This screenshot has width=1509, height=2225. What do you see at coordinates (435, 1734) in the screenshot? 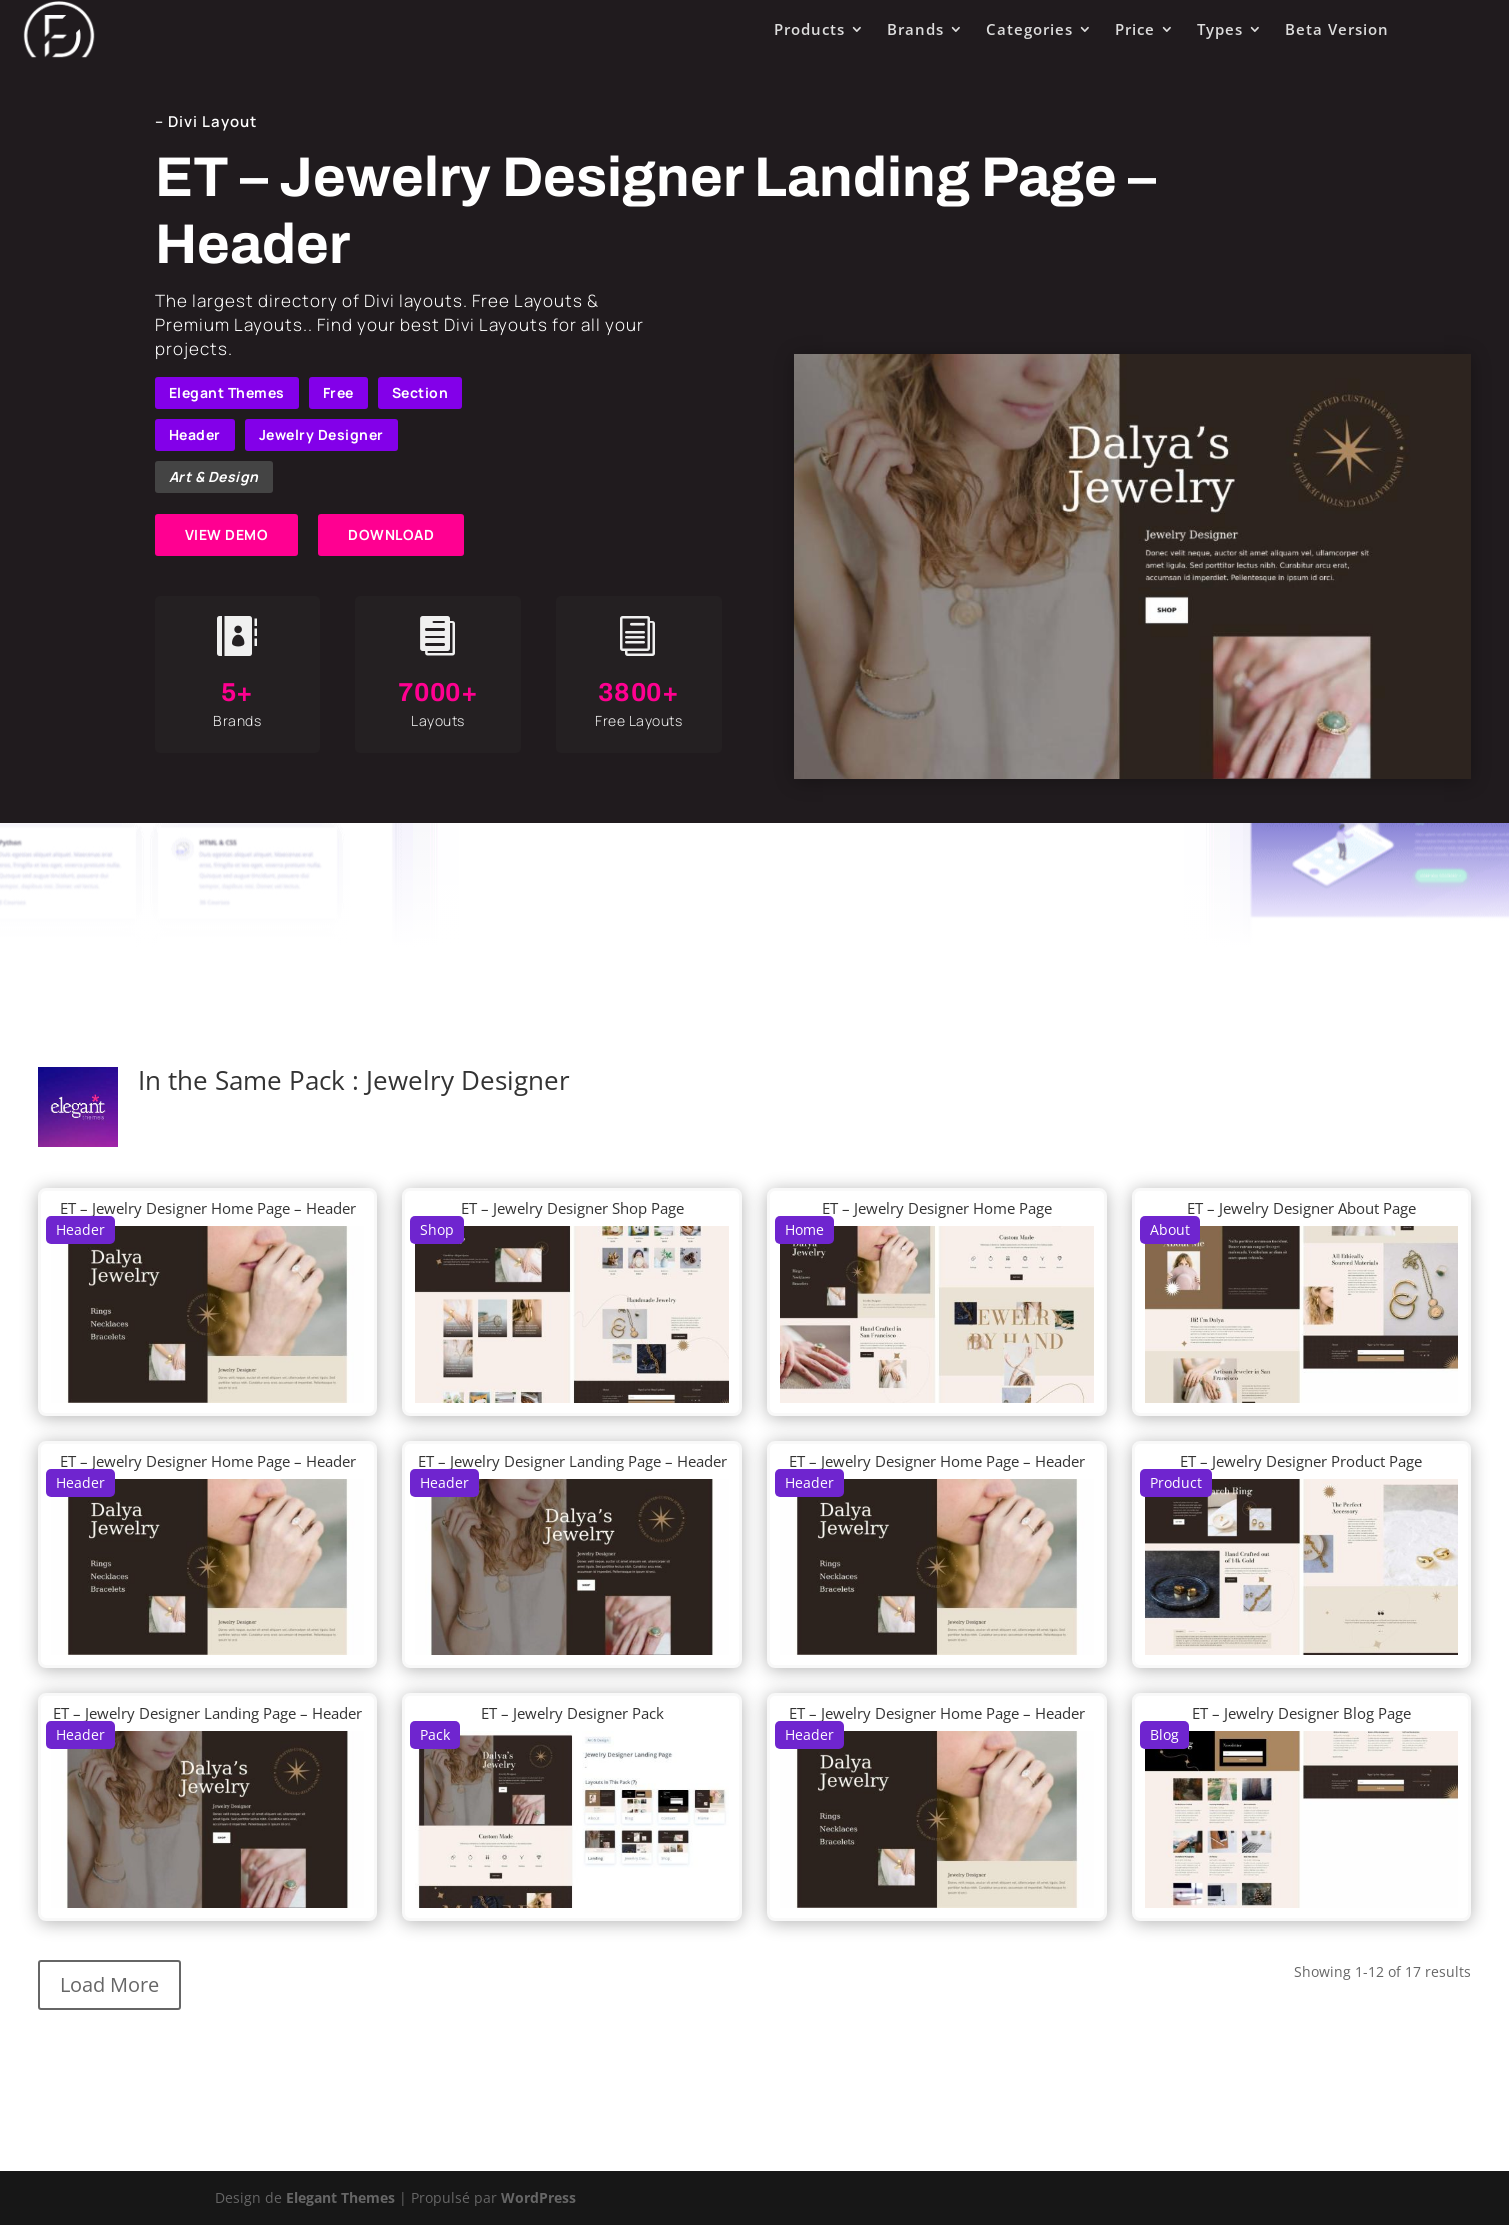
I see `Pack` at bounding box center [435, 1734].